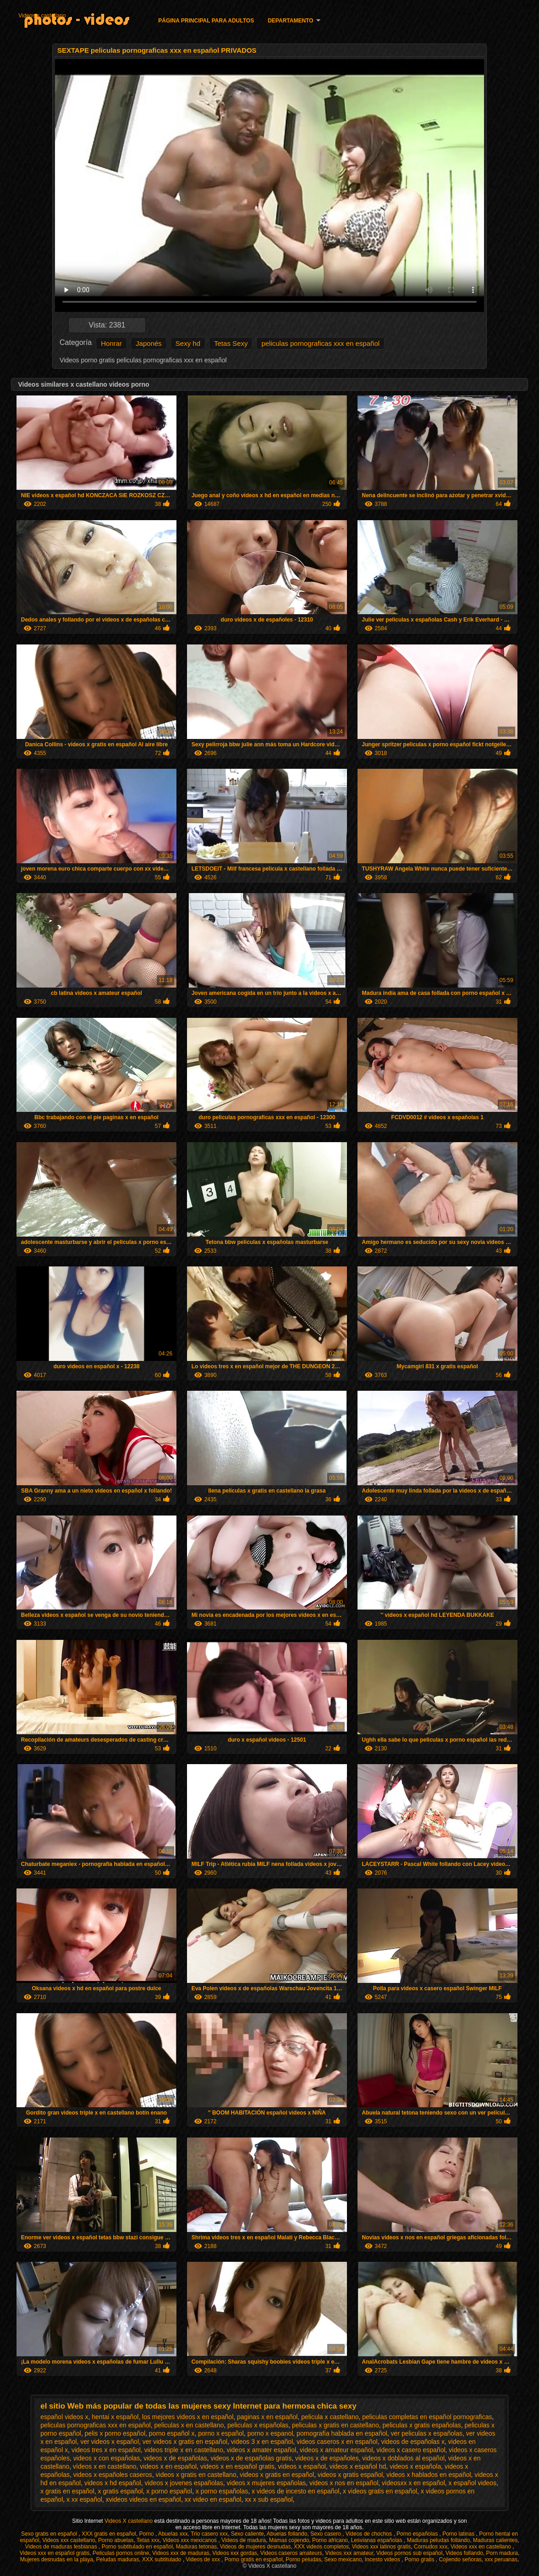 Image resolution: width=539 pixels, height=2576 pixels. What do you see at coordinates (117, 2559) in the screenshot?
I see `Peludas maduras` at bounding box center [117, 2559].